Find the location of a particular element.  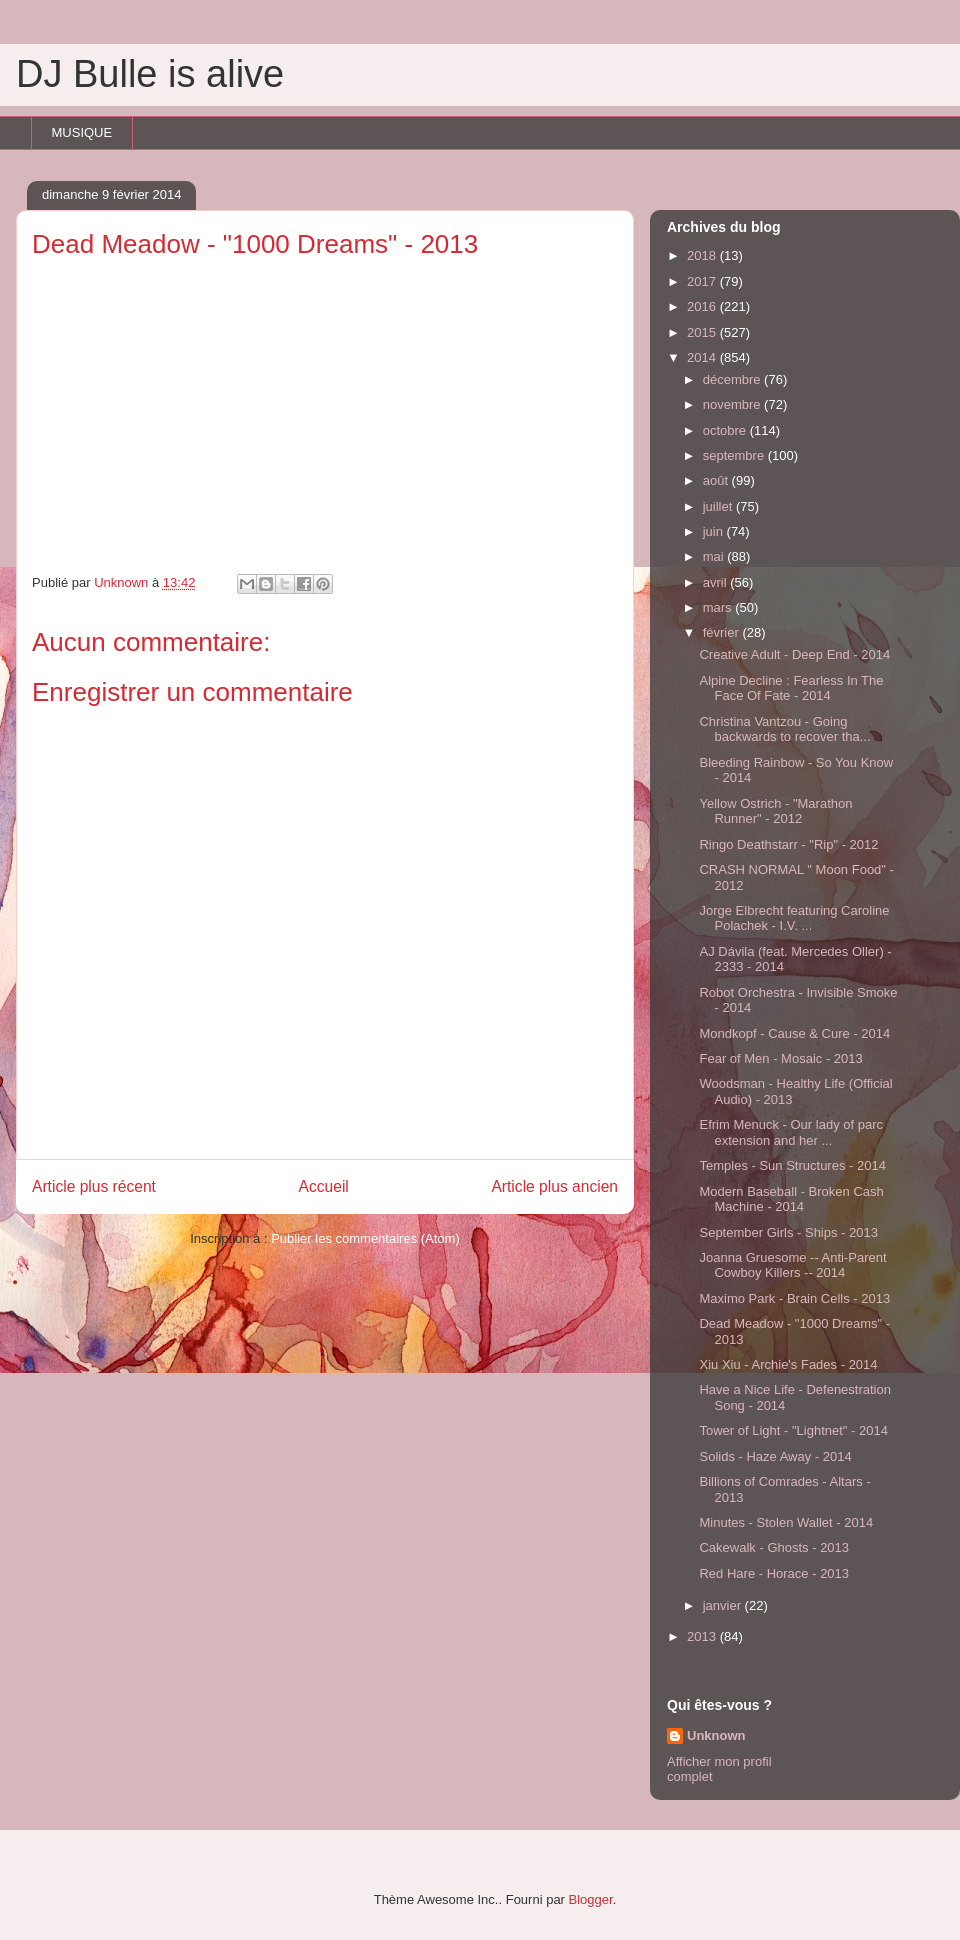

Efrim Menuck - Our lady of parc extension and her ... is located at coordinates (791, 1132).